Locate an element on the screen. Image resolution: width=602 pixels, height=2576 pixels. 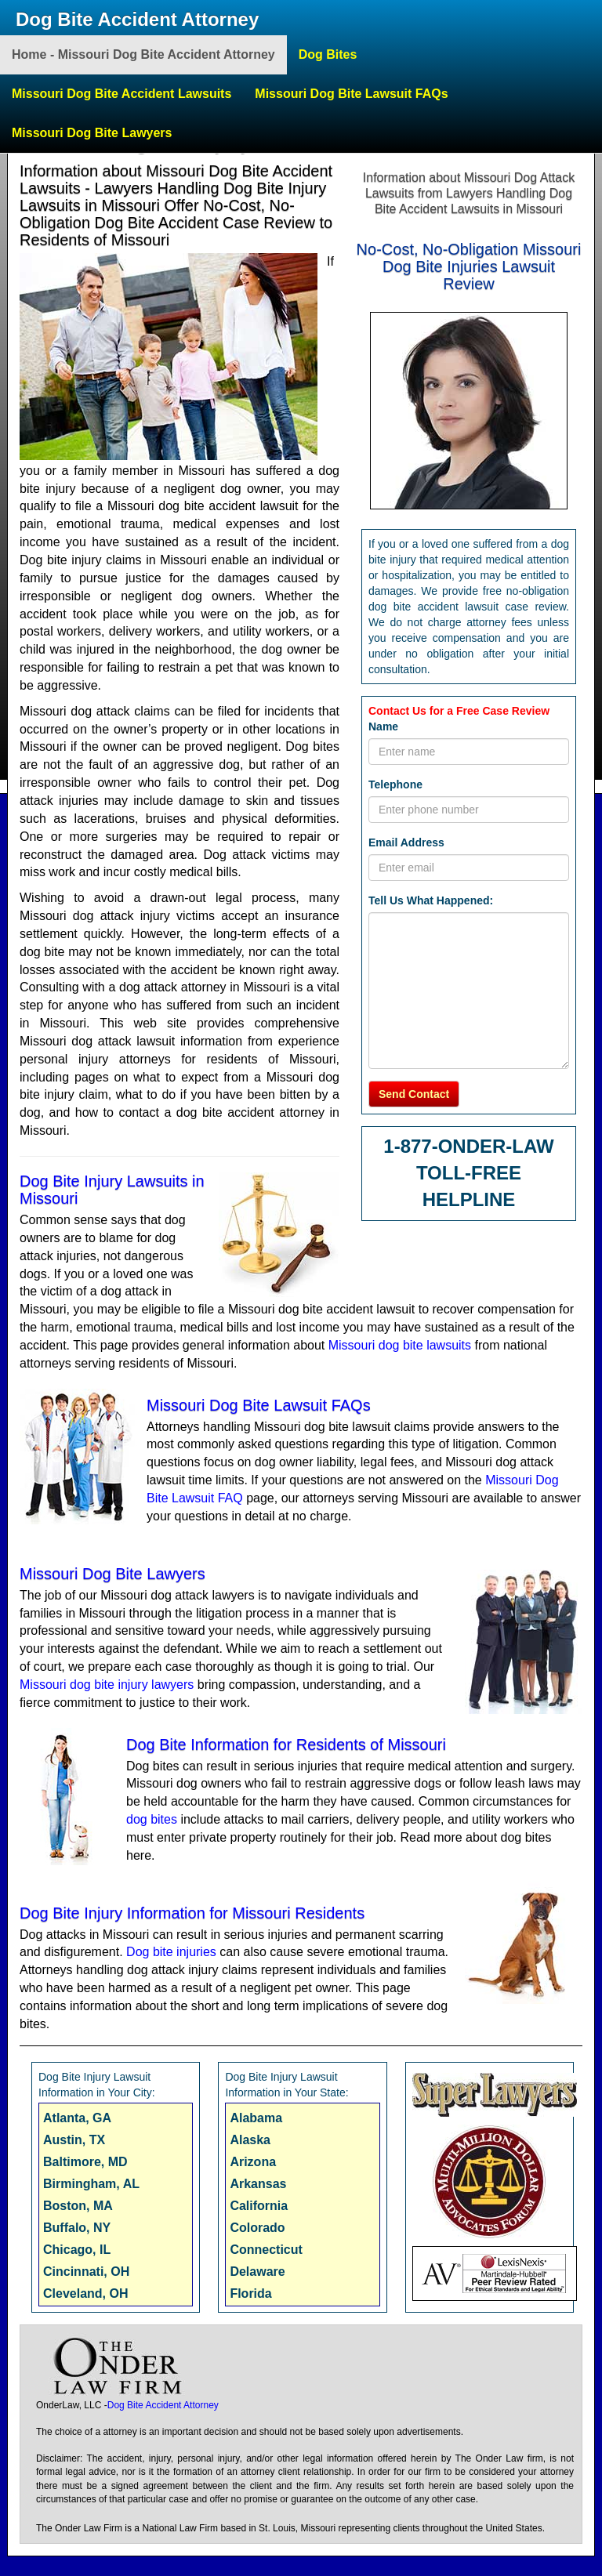
Send Contact is located at coordinates (414, 1094).